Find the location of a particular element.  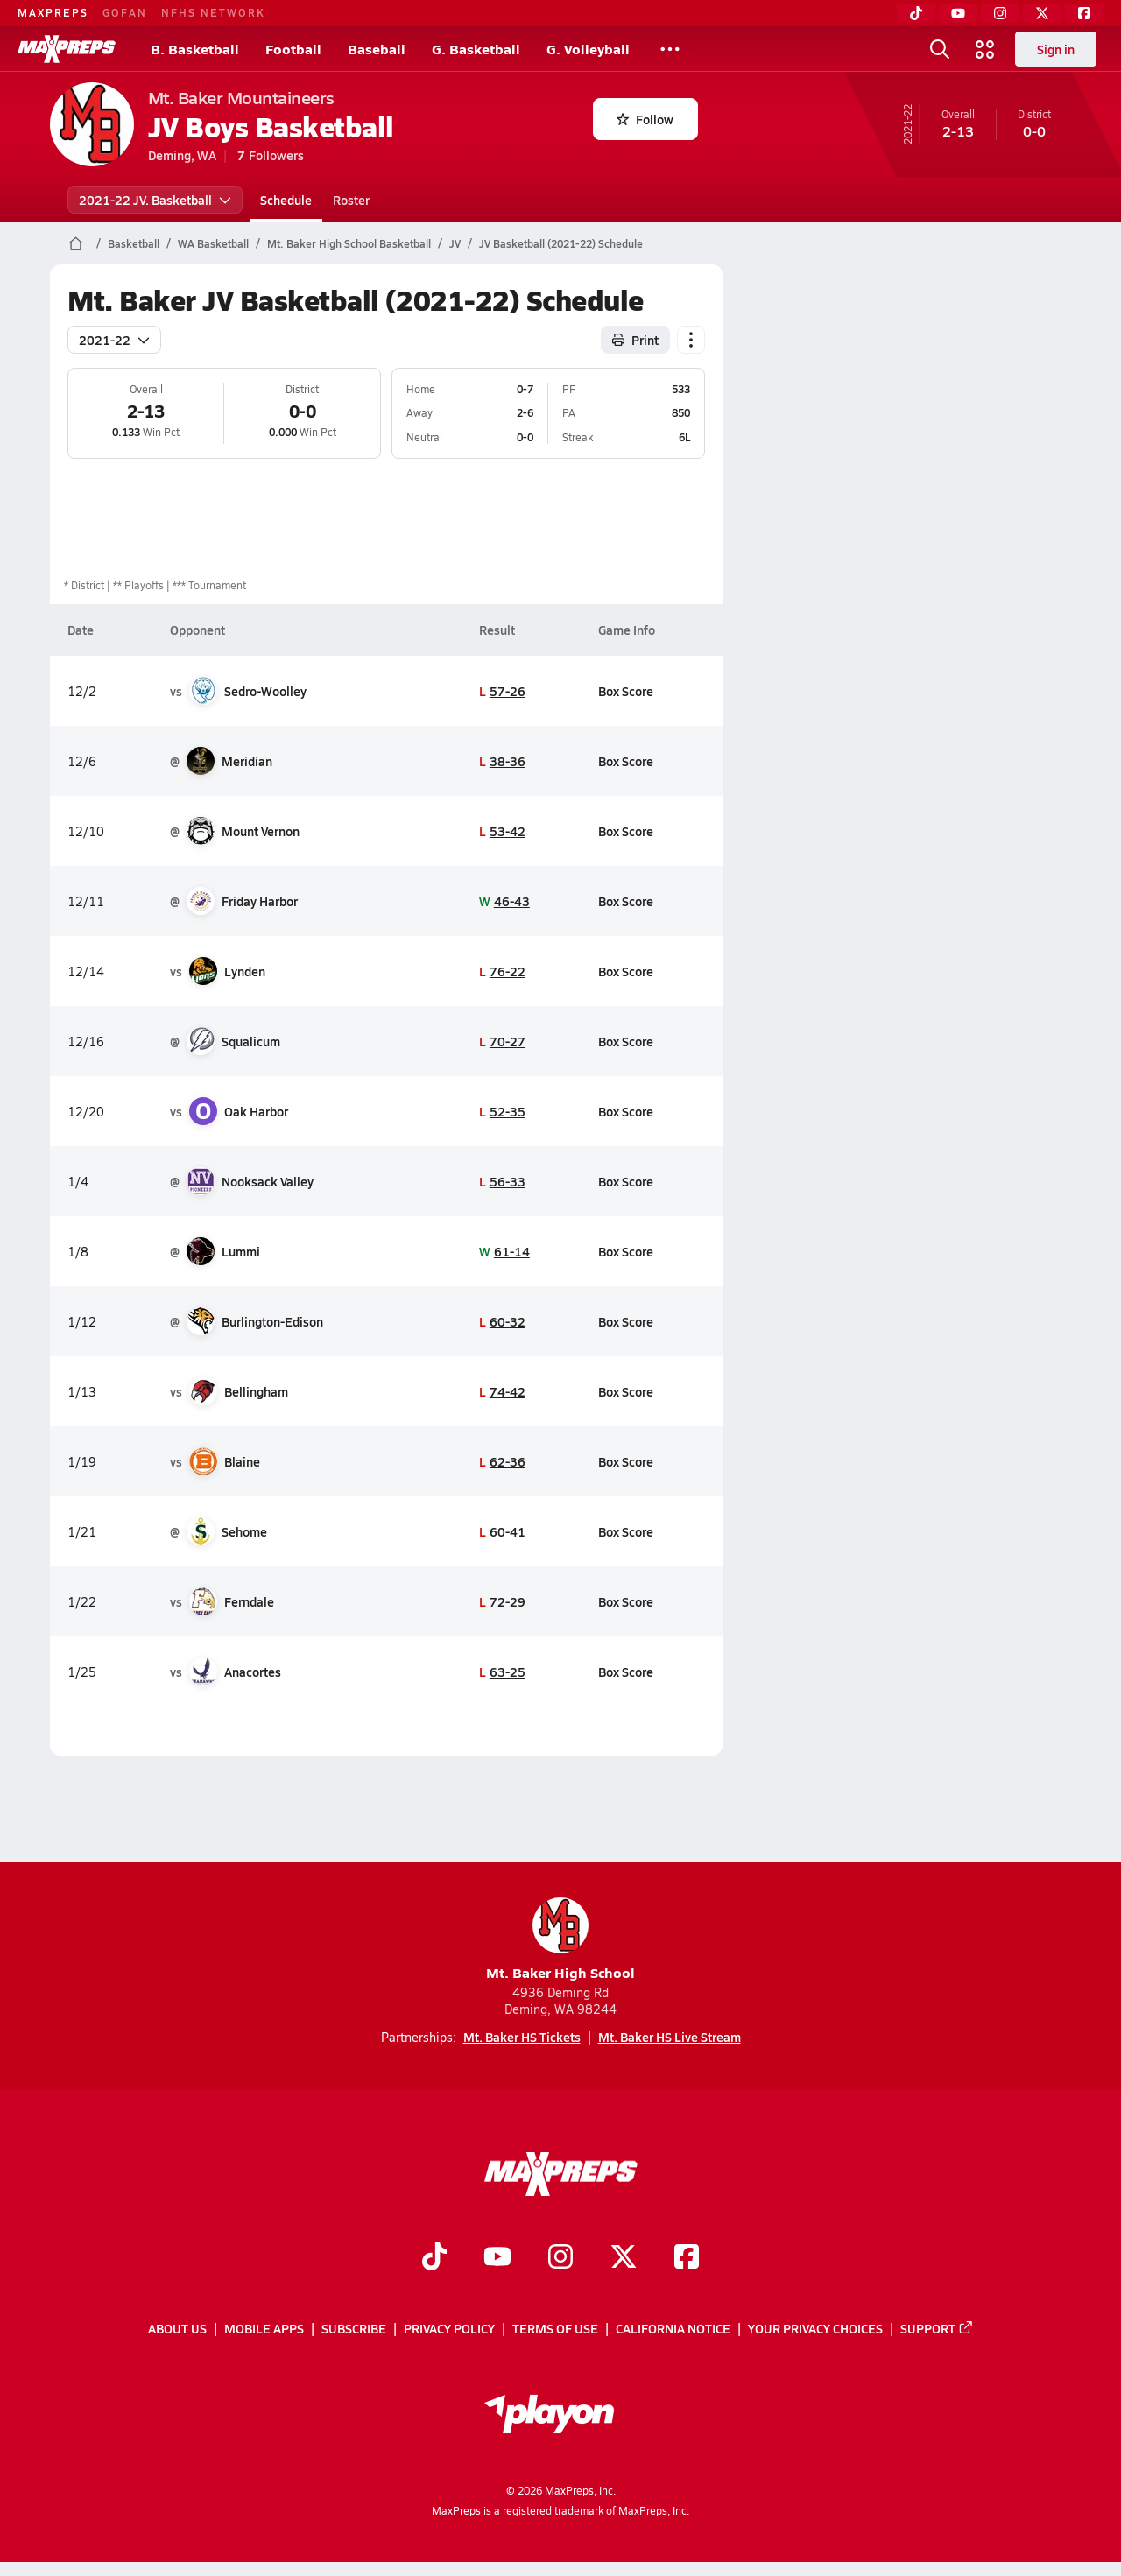

Print [Print Schedule] is located at coordinates (635, 339).